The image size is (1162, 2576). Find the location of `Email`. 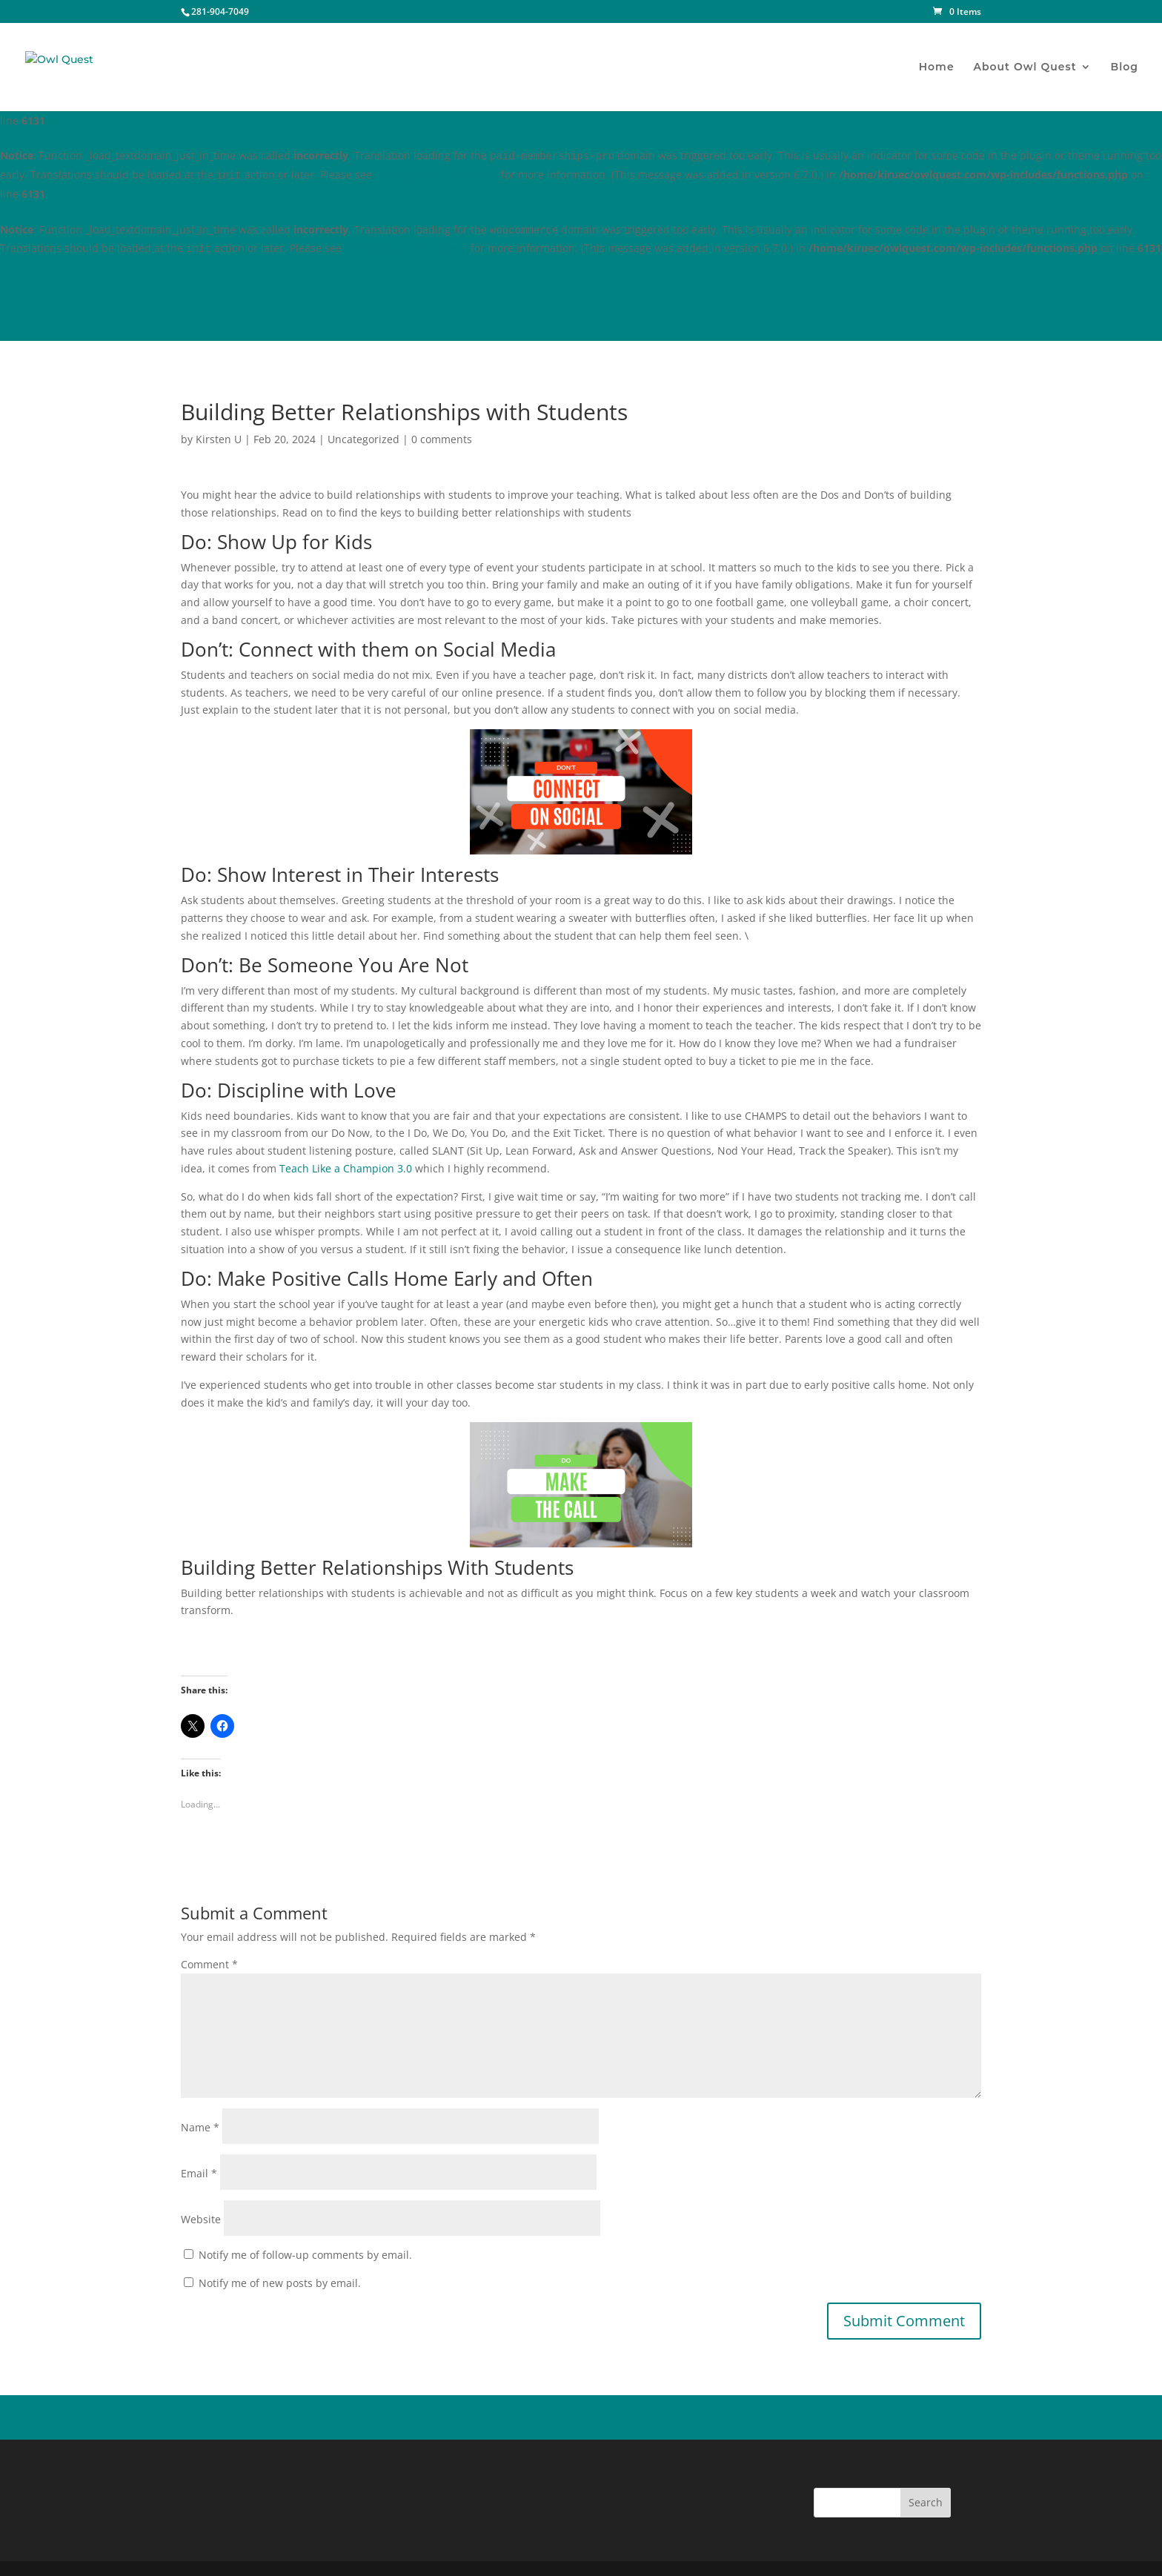

Email is located at coordinates (199, 2173).